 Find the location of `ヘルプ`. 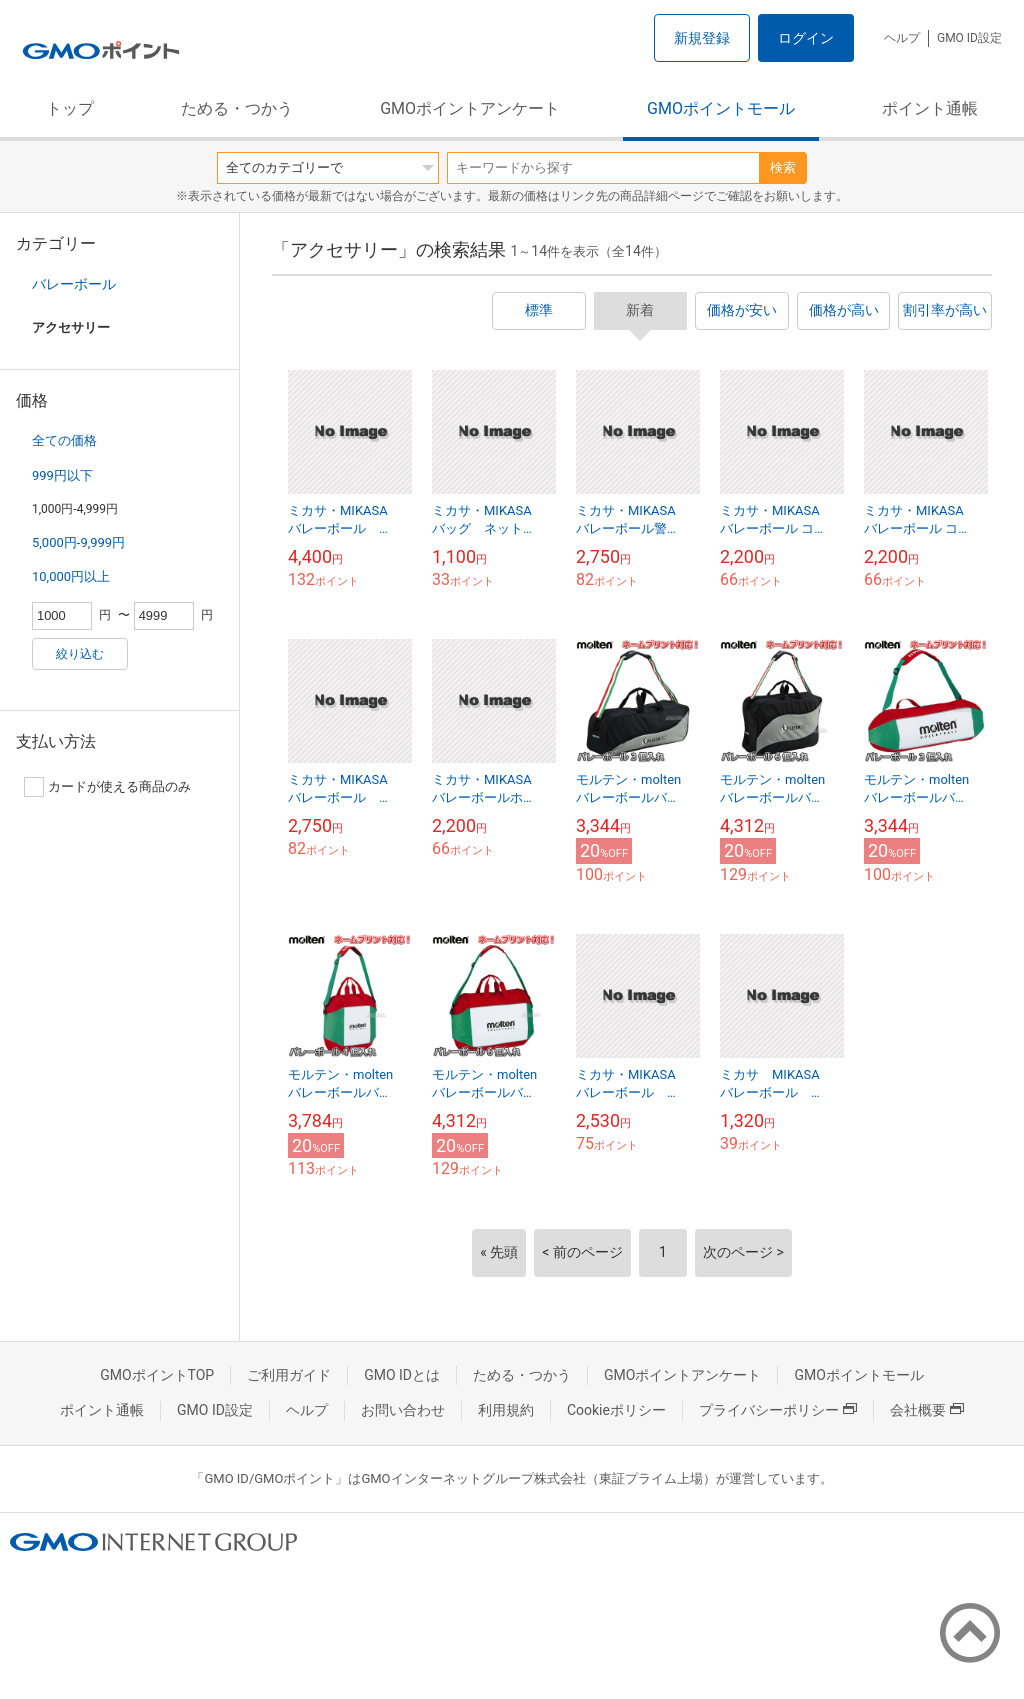

ヘルプ is located at coordinates (902, 38).